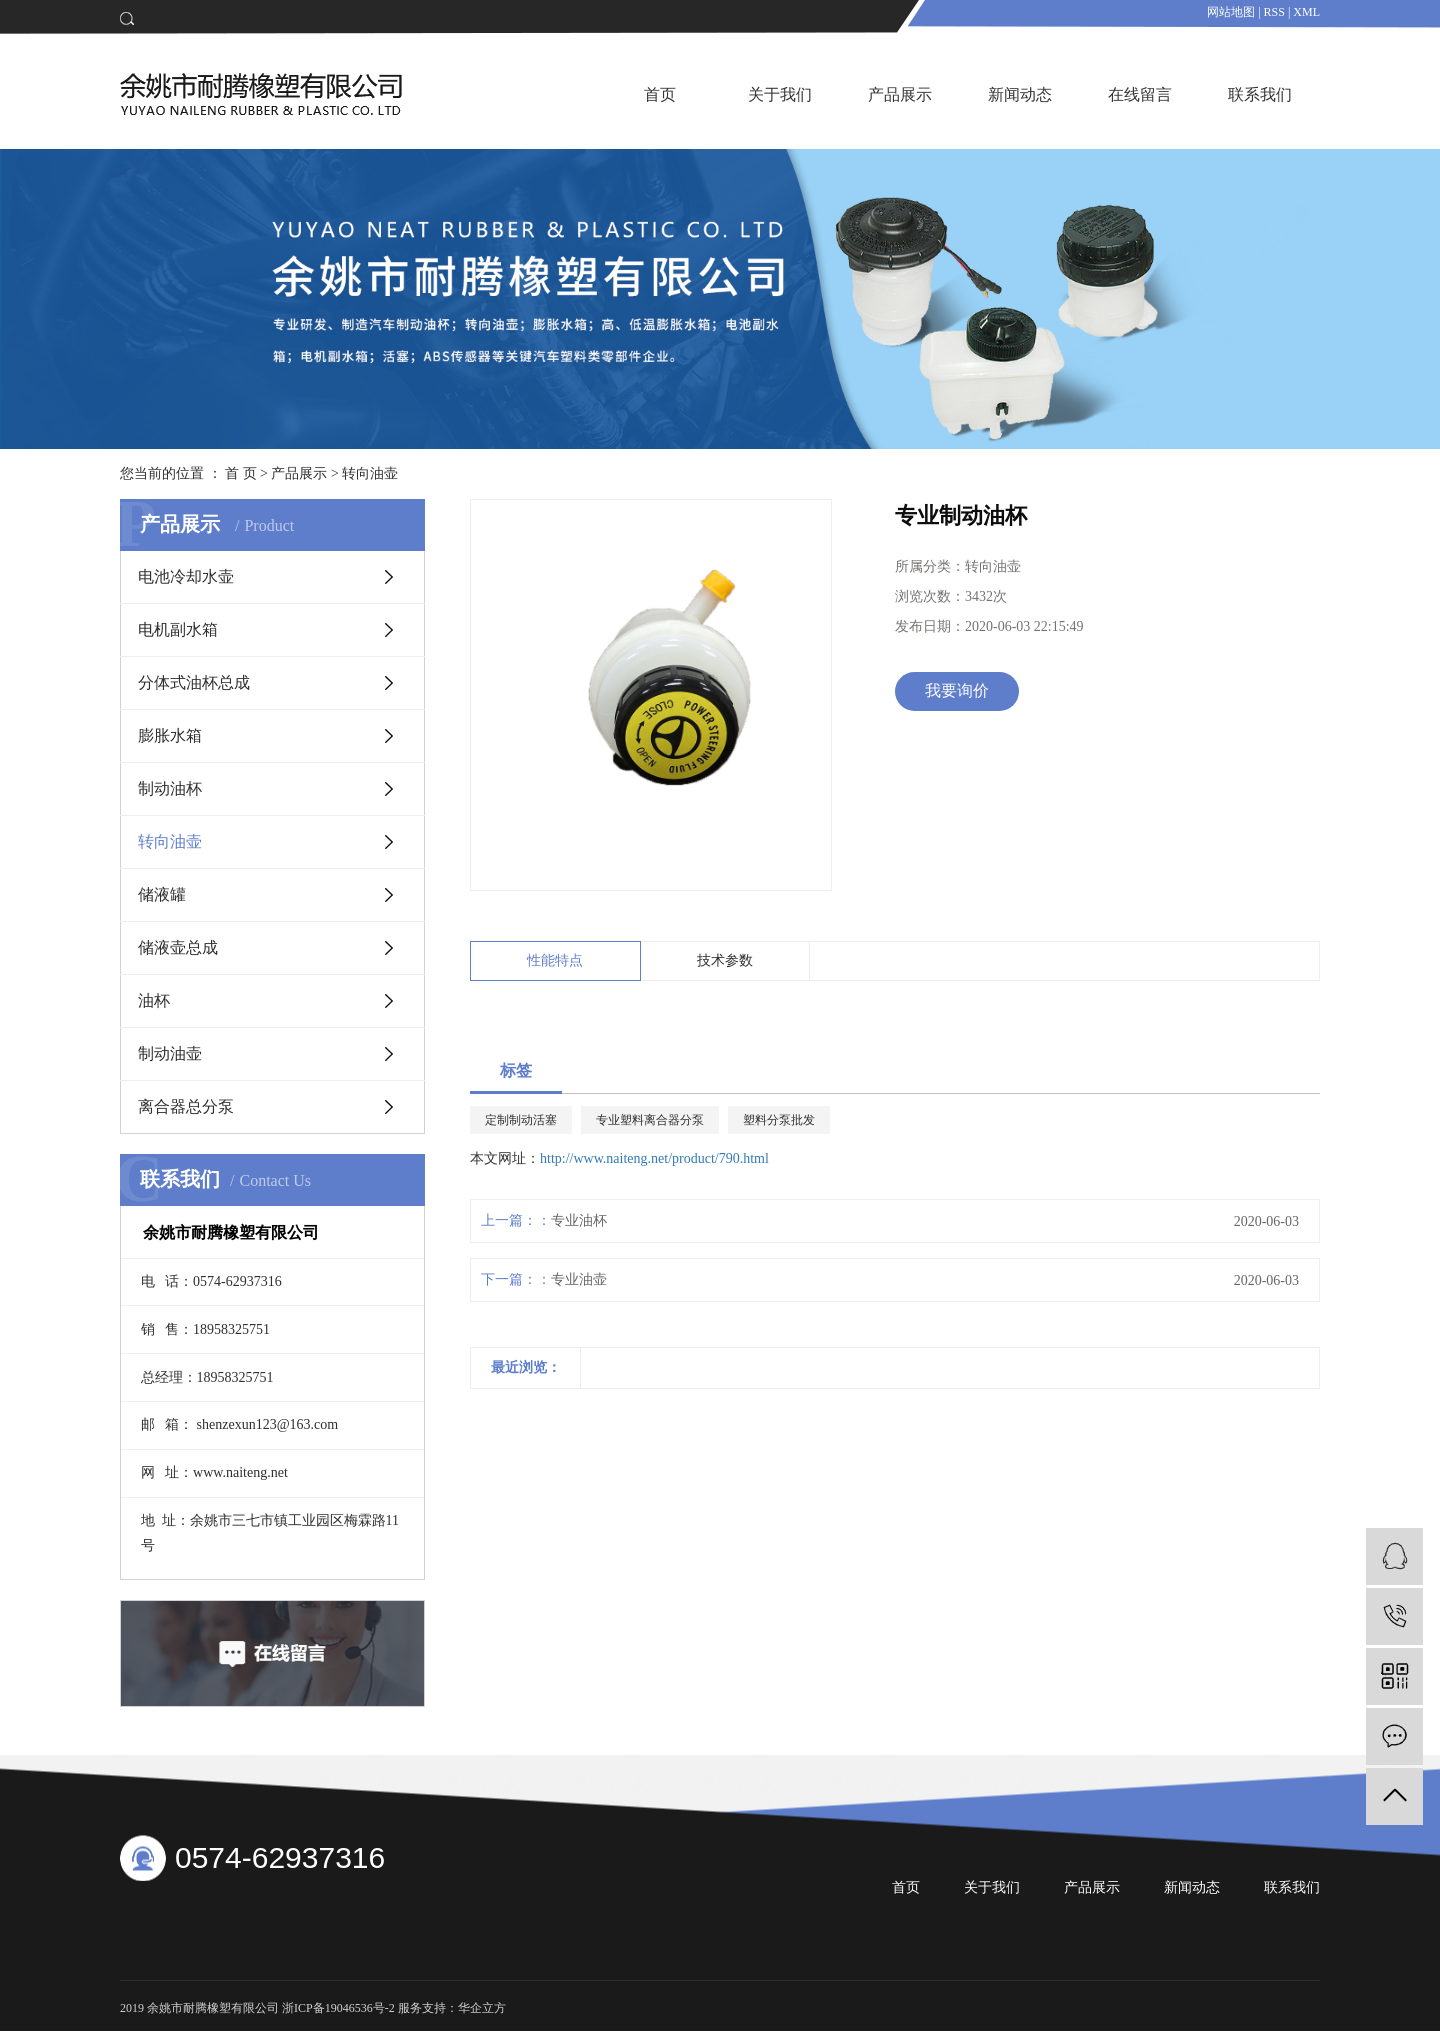 This screenshot has width=1440, height=2031. I want to click on 制动油杯, so click(170, 788).